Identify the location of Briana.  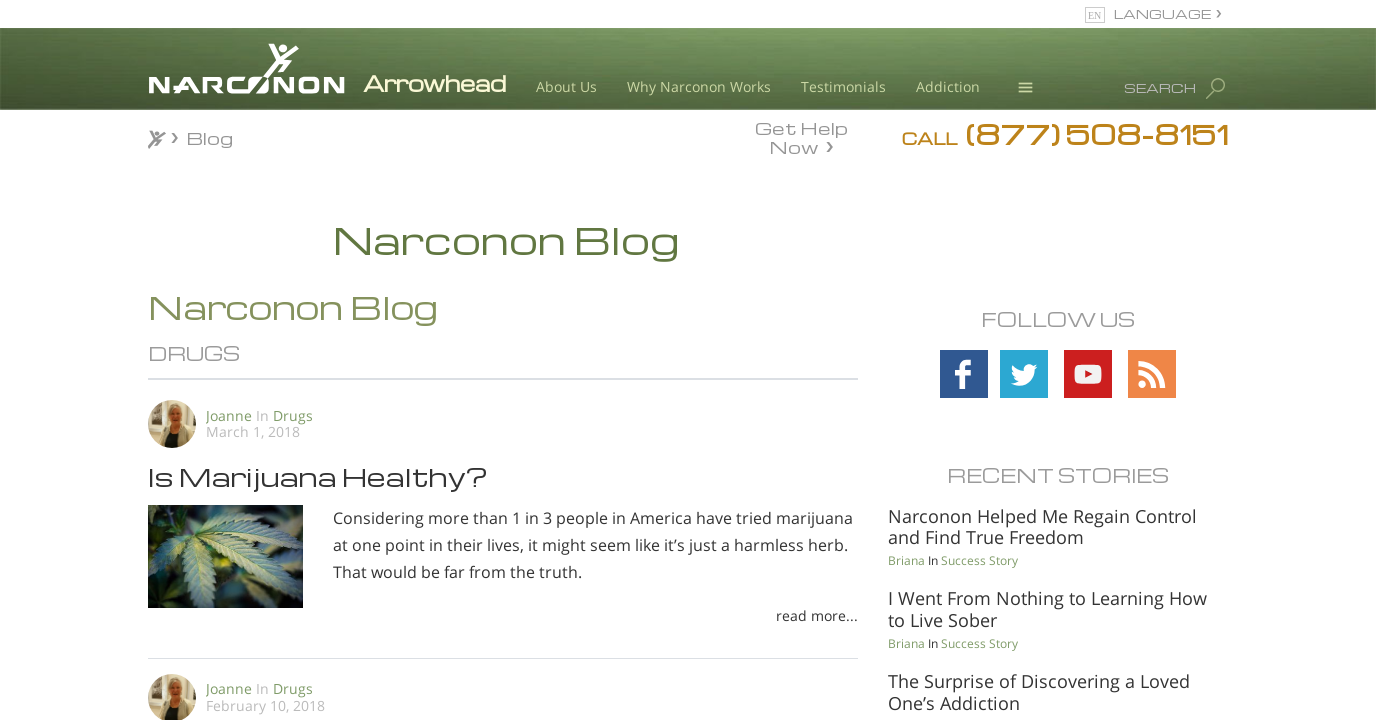
(906, 560).